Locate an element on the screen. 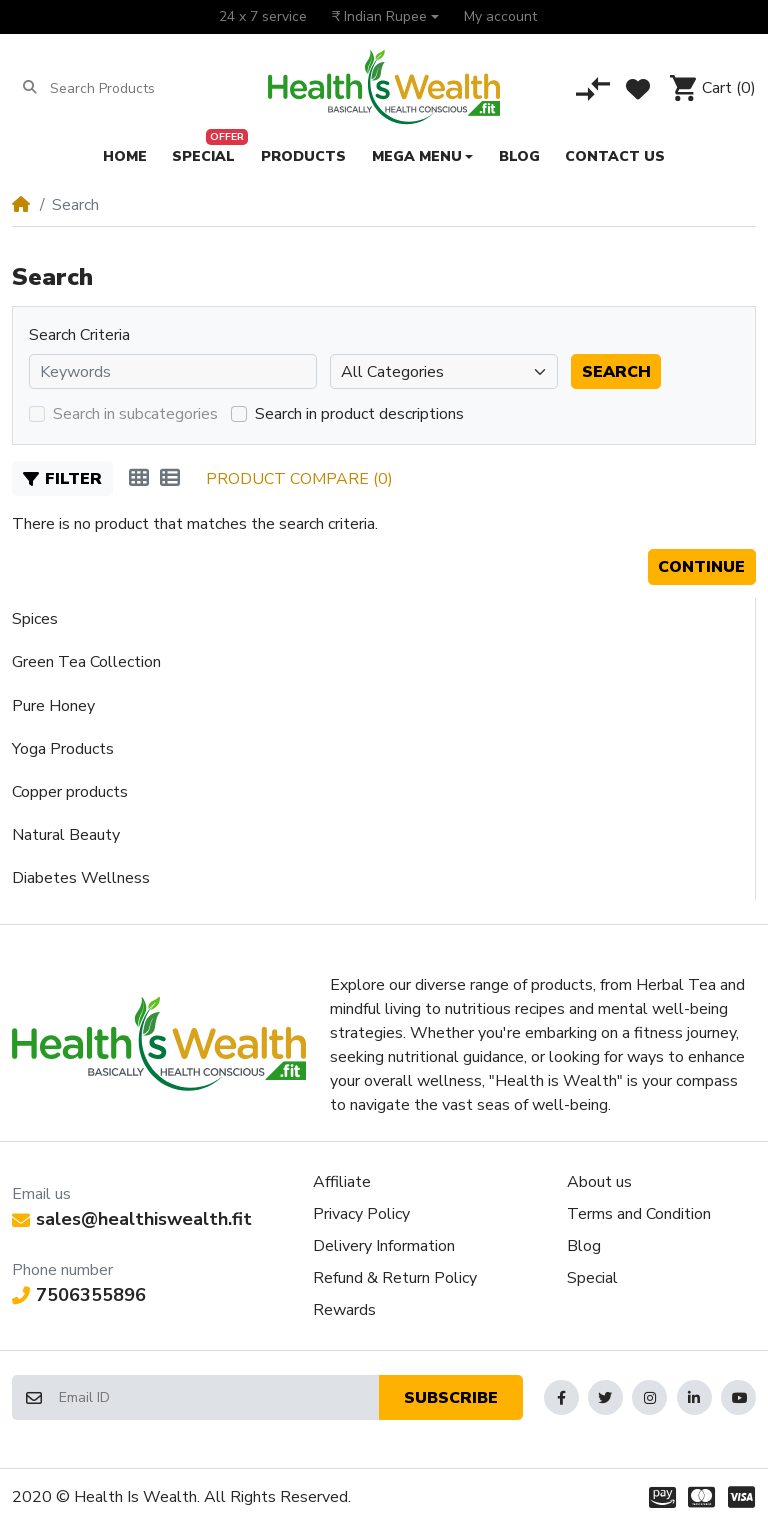  Refund & Return Policy is located at coordinates (395, 1278).